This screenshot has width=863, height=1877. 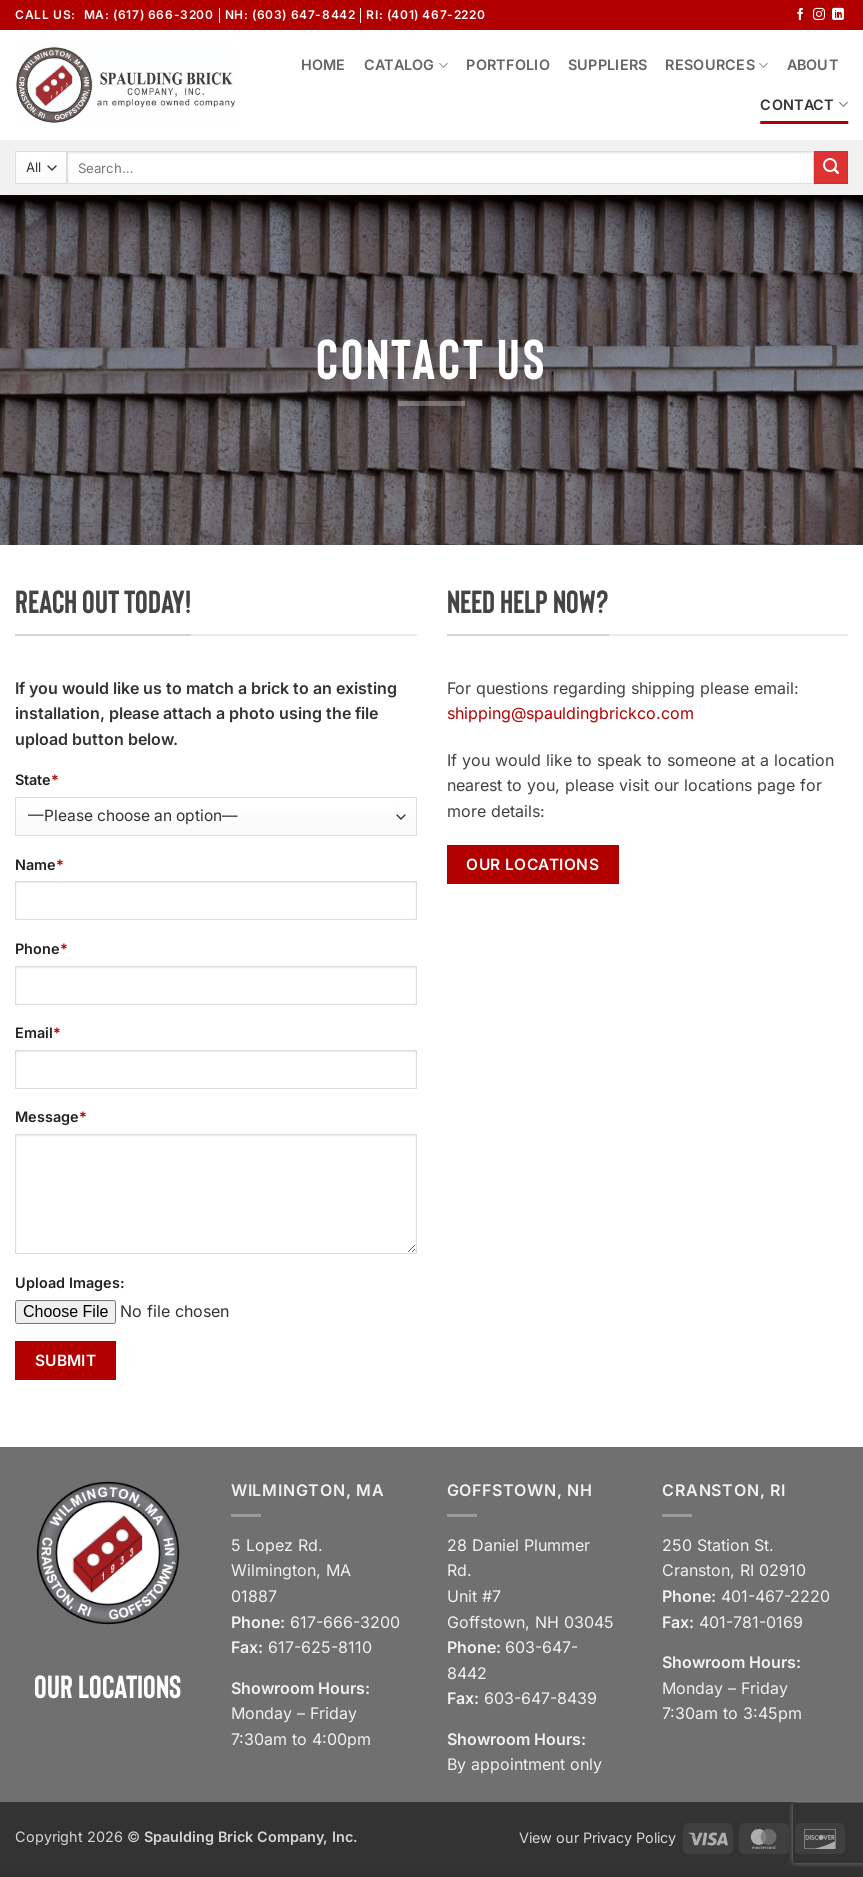 What do you see at coordinates (838, 15) in the screenshot?
I see `[Follow on LinkedIn]` at bounding box center [838, 15].